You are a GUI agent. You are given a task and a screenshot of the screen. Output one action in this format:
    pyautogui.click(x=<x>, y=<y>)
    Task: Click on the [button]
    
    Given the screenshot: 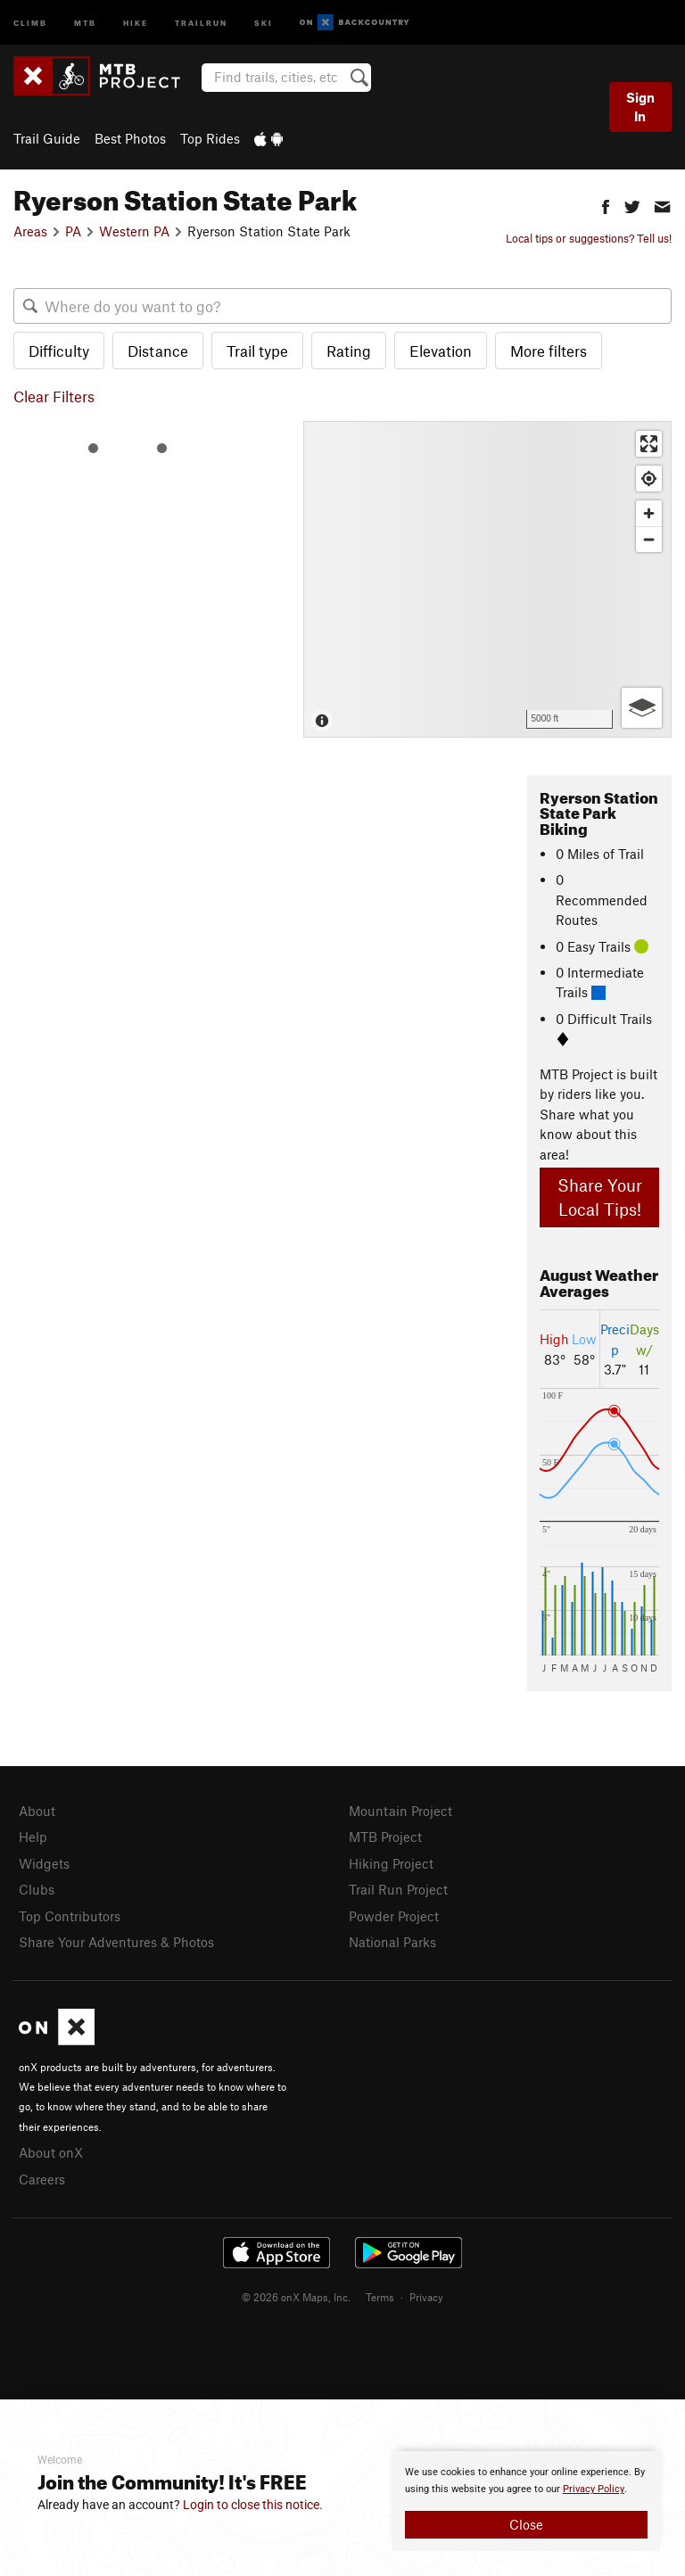 What is the action you would take?
    pyautogui.click(x=605, y=204)
    